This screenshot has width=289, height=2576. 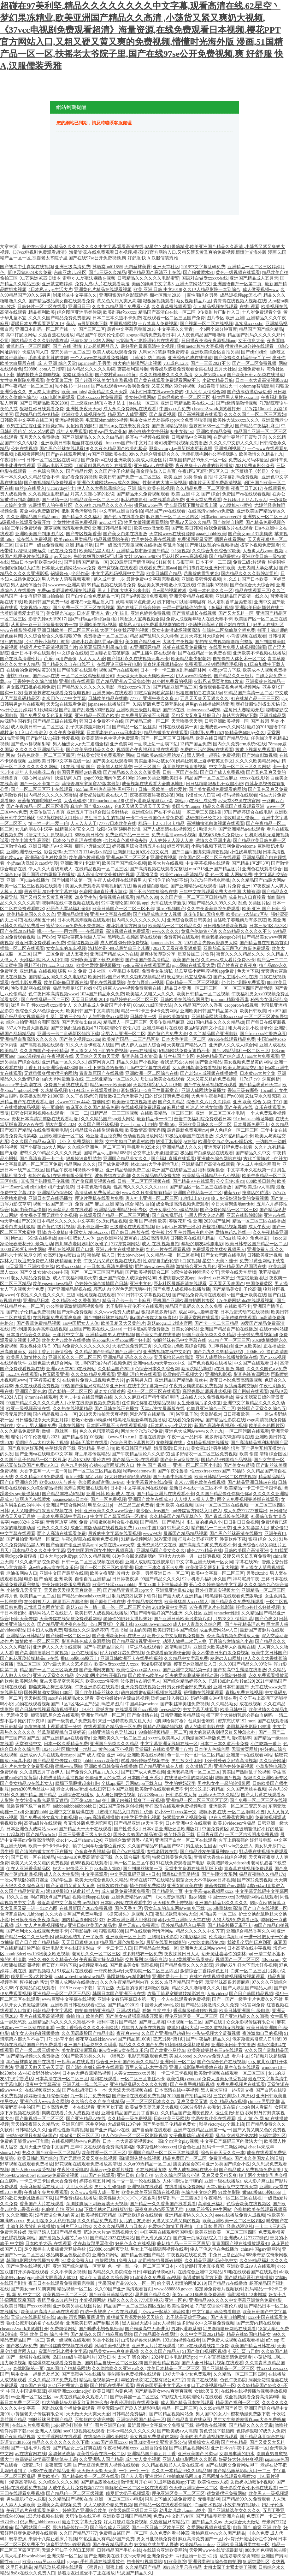 What do you see at coordinates (43, 2561) in the screenshot?
I see `欧美xxxxx另zzzzz乱叫` at bounding box center [43, 2561].